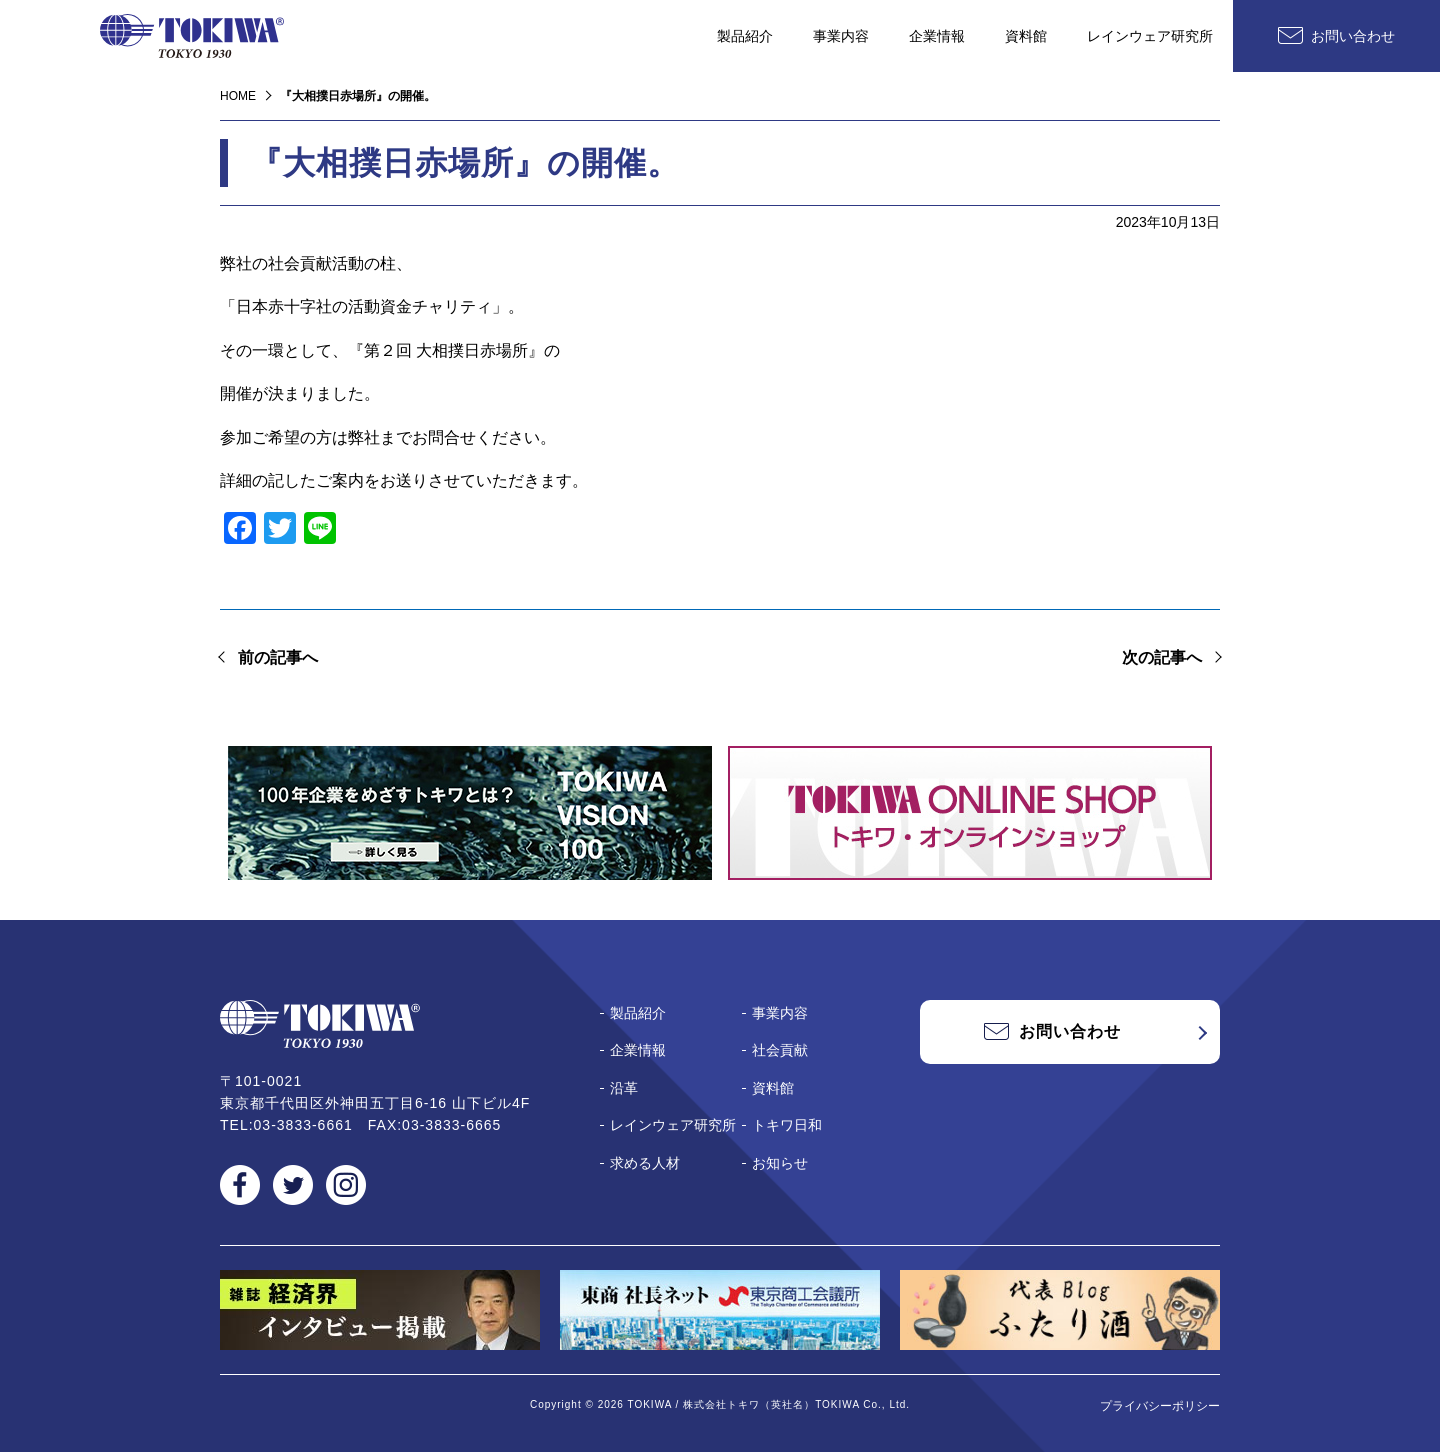 This screenshot has height=1452, width=1440. Describe the element at coordinates (780, 1163) in the screenshot. I see `お知らせ` at that location.